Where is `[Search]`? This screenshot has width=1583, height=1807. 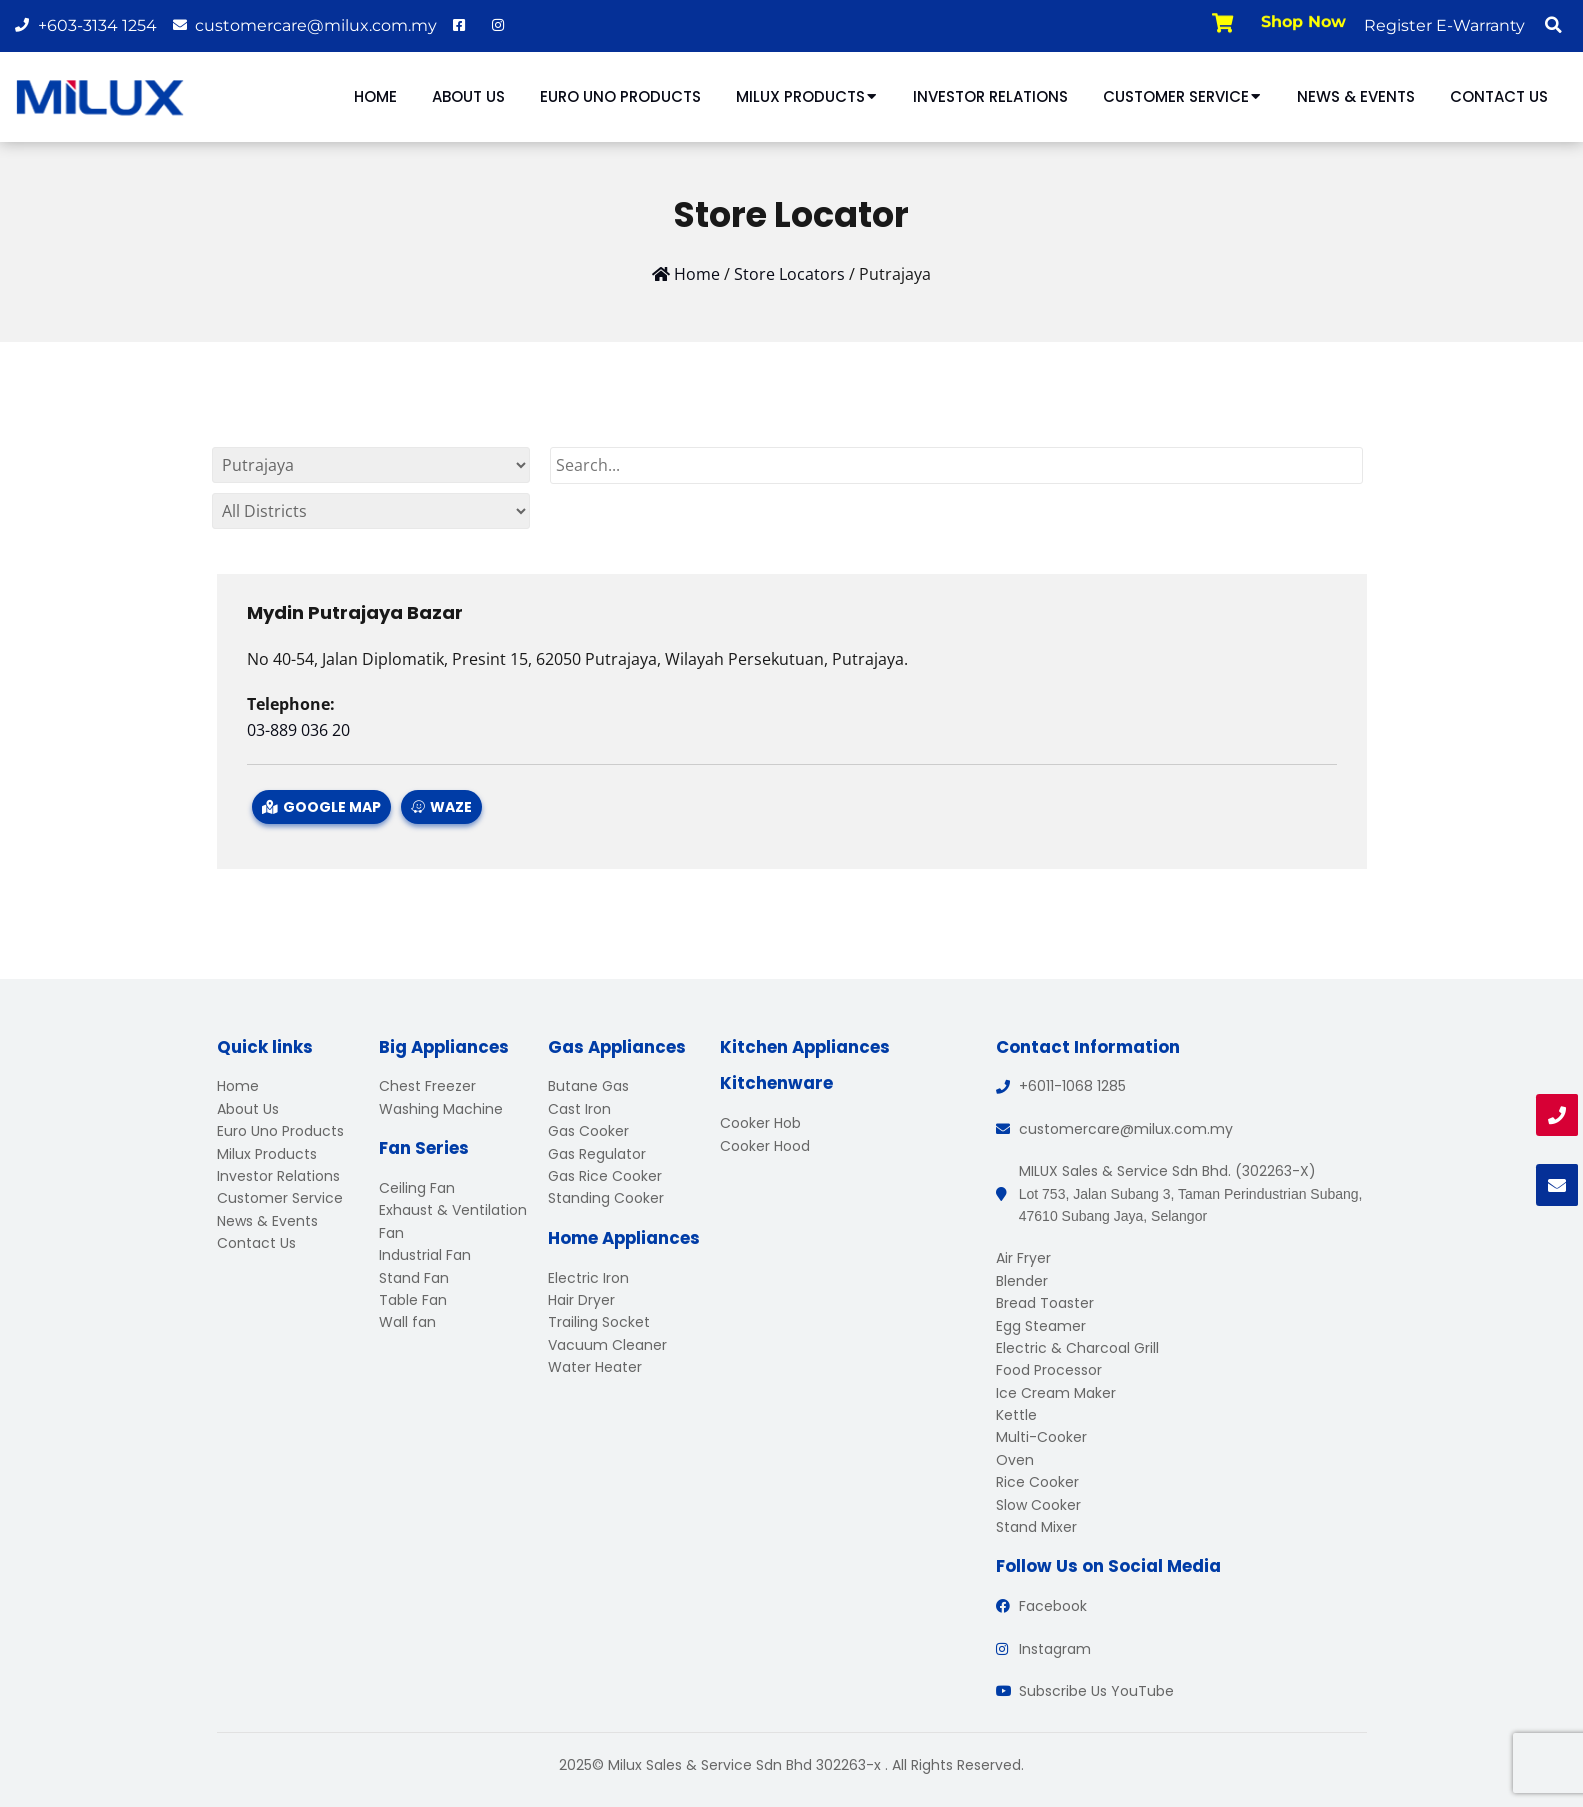
[Search] is located at coordinates (957, 466).